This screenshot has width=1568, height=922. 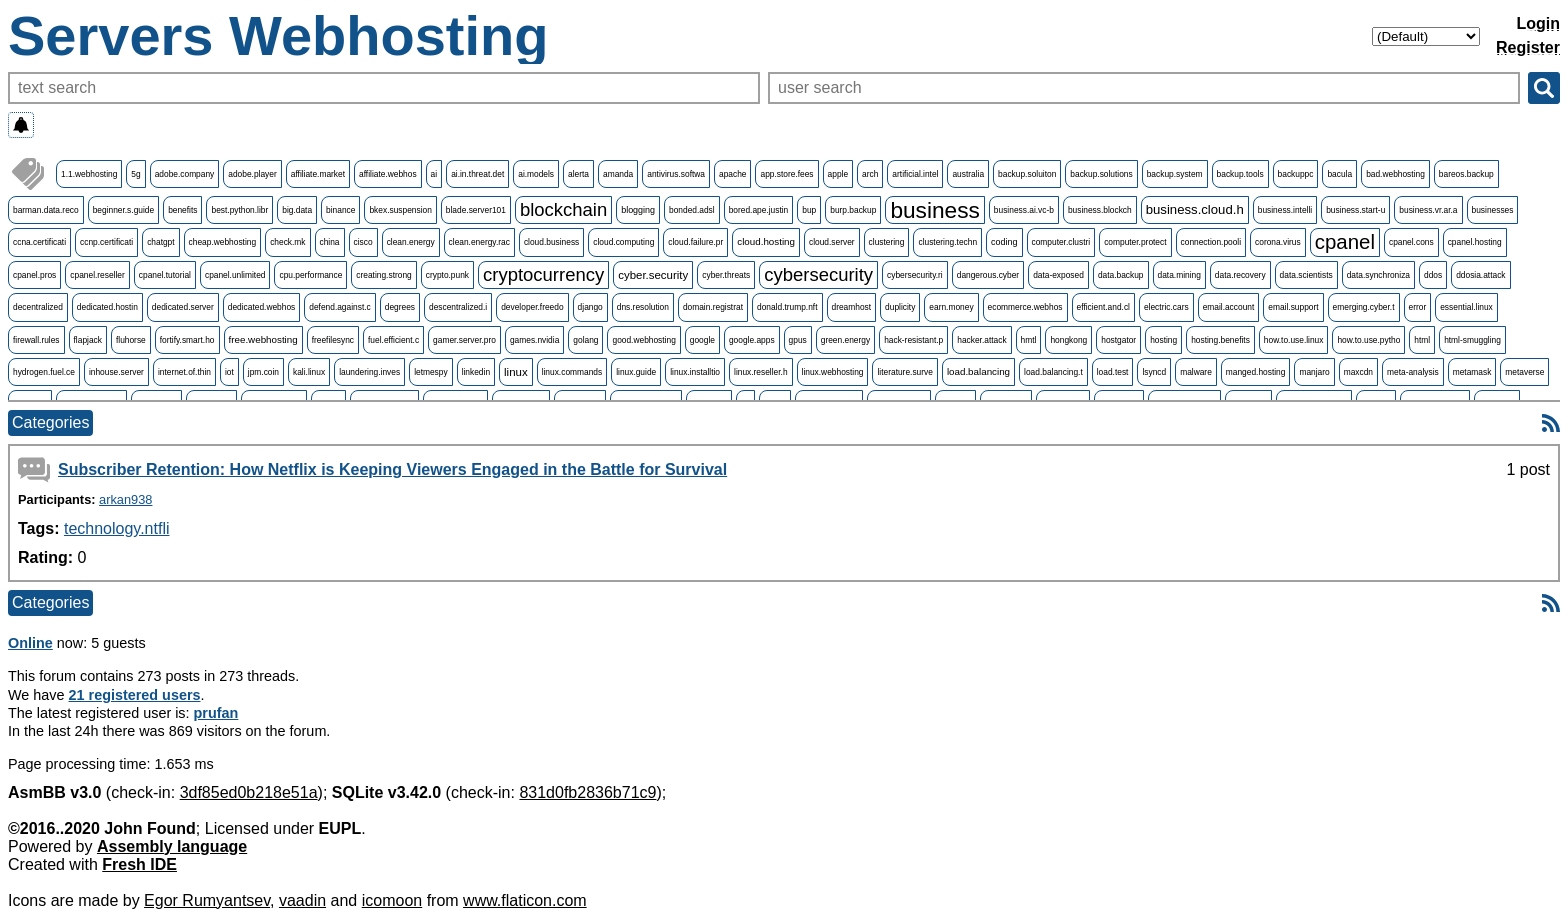 What do you see at coordinates (551, 242) in the screenshot?
I see `cloud.business` at bounding box center [551, 242].